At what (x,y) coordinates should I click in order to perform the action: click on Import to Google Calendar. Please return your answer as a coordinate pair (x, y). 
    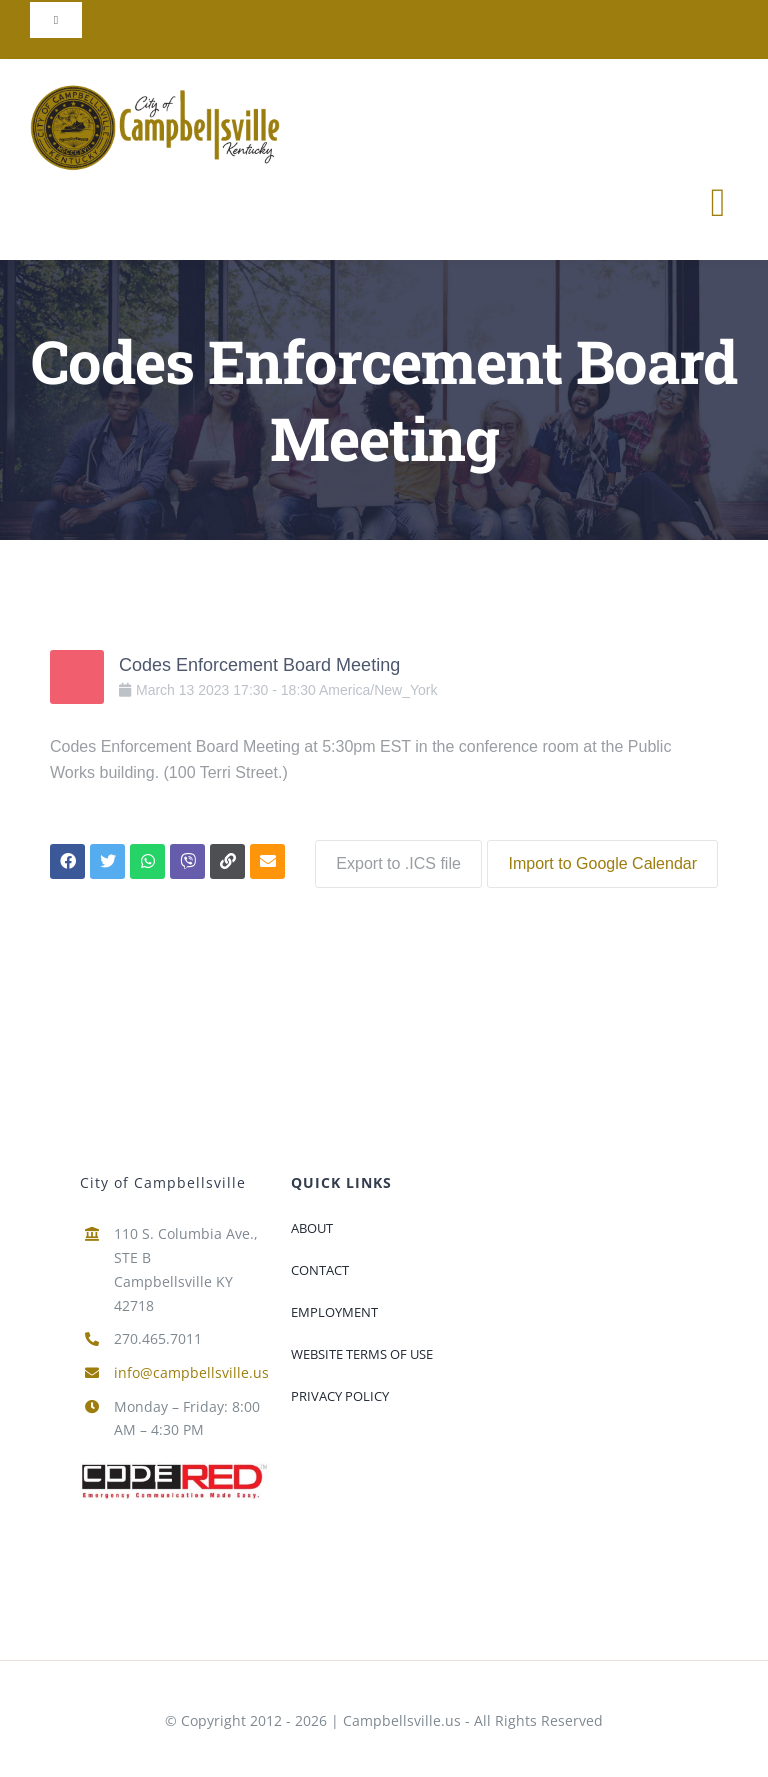
    Looking at the image, I should click on (602, 859).